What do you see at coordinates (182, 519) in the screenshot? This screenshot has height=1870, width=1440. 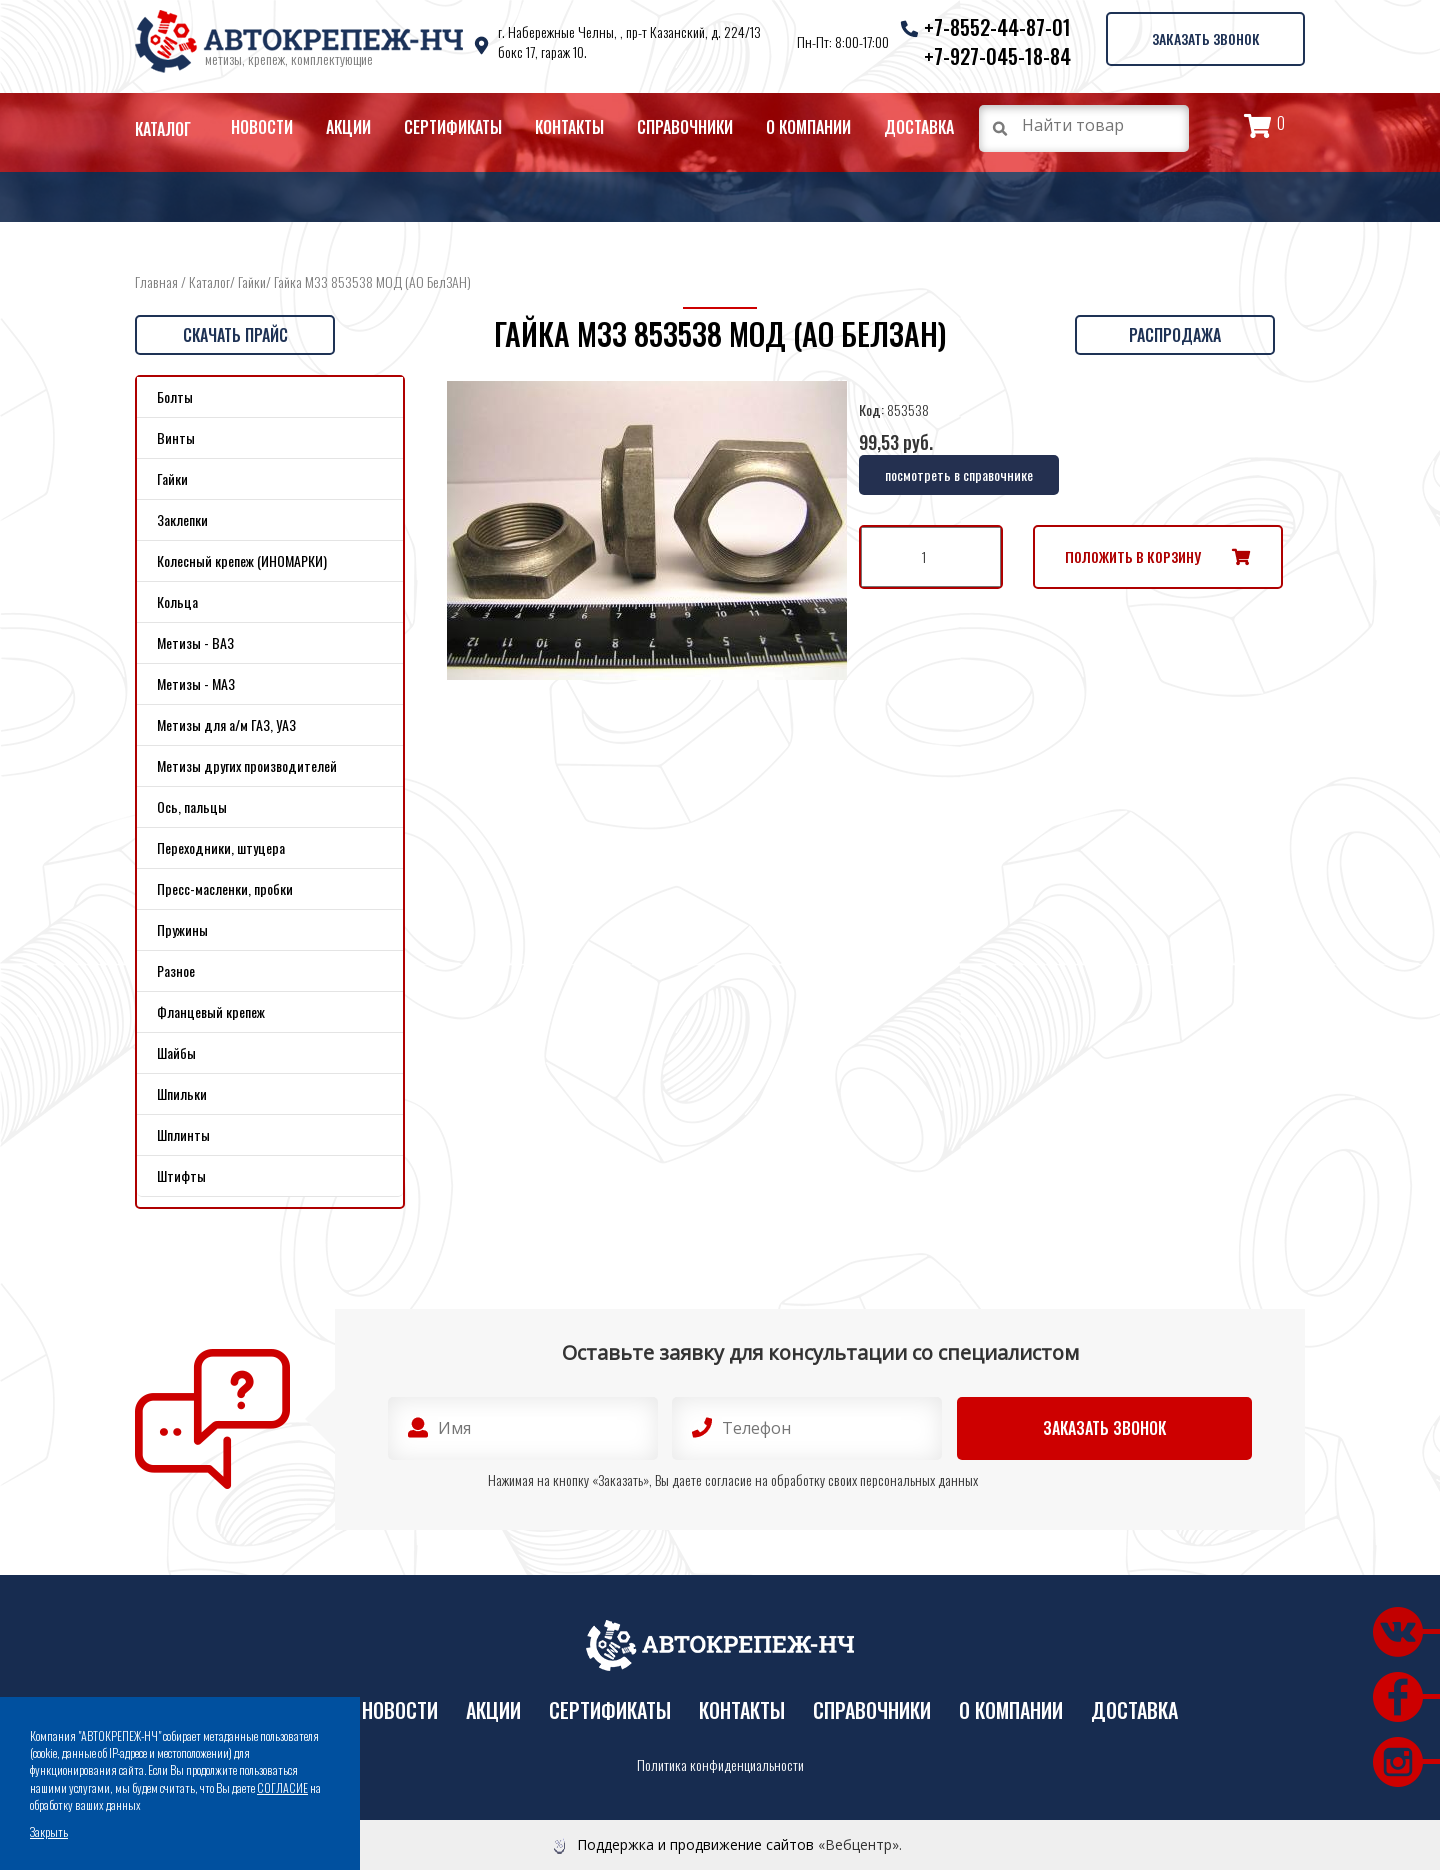 I see `Заклепки` at bounding box center [182, 519].